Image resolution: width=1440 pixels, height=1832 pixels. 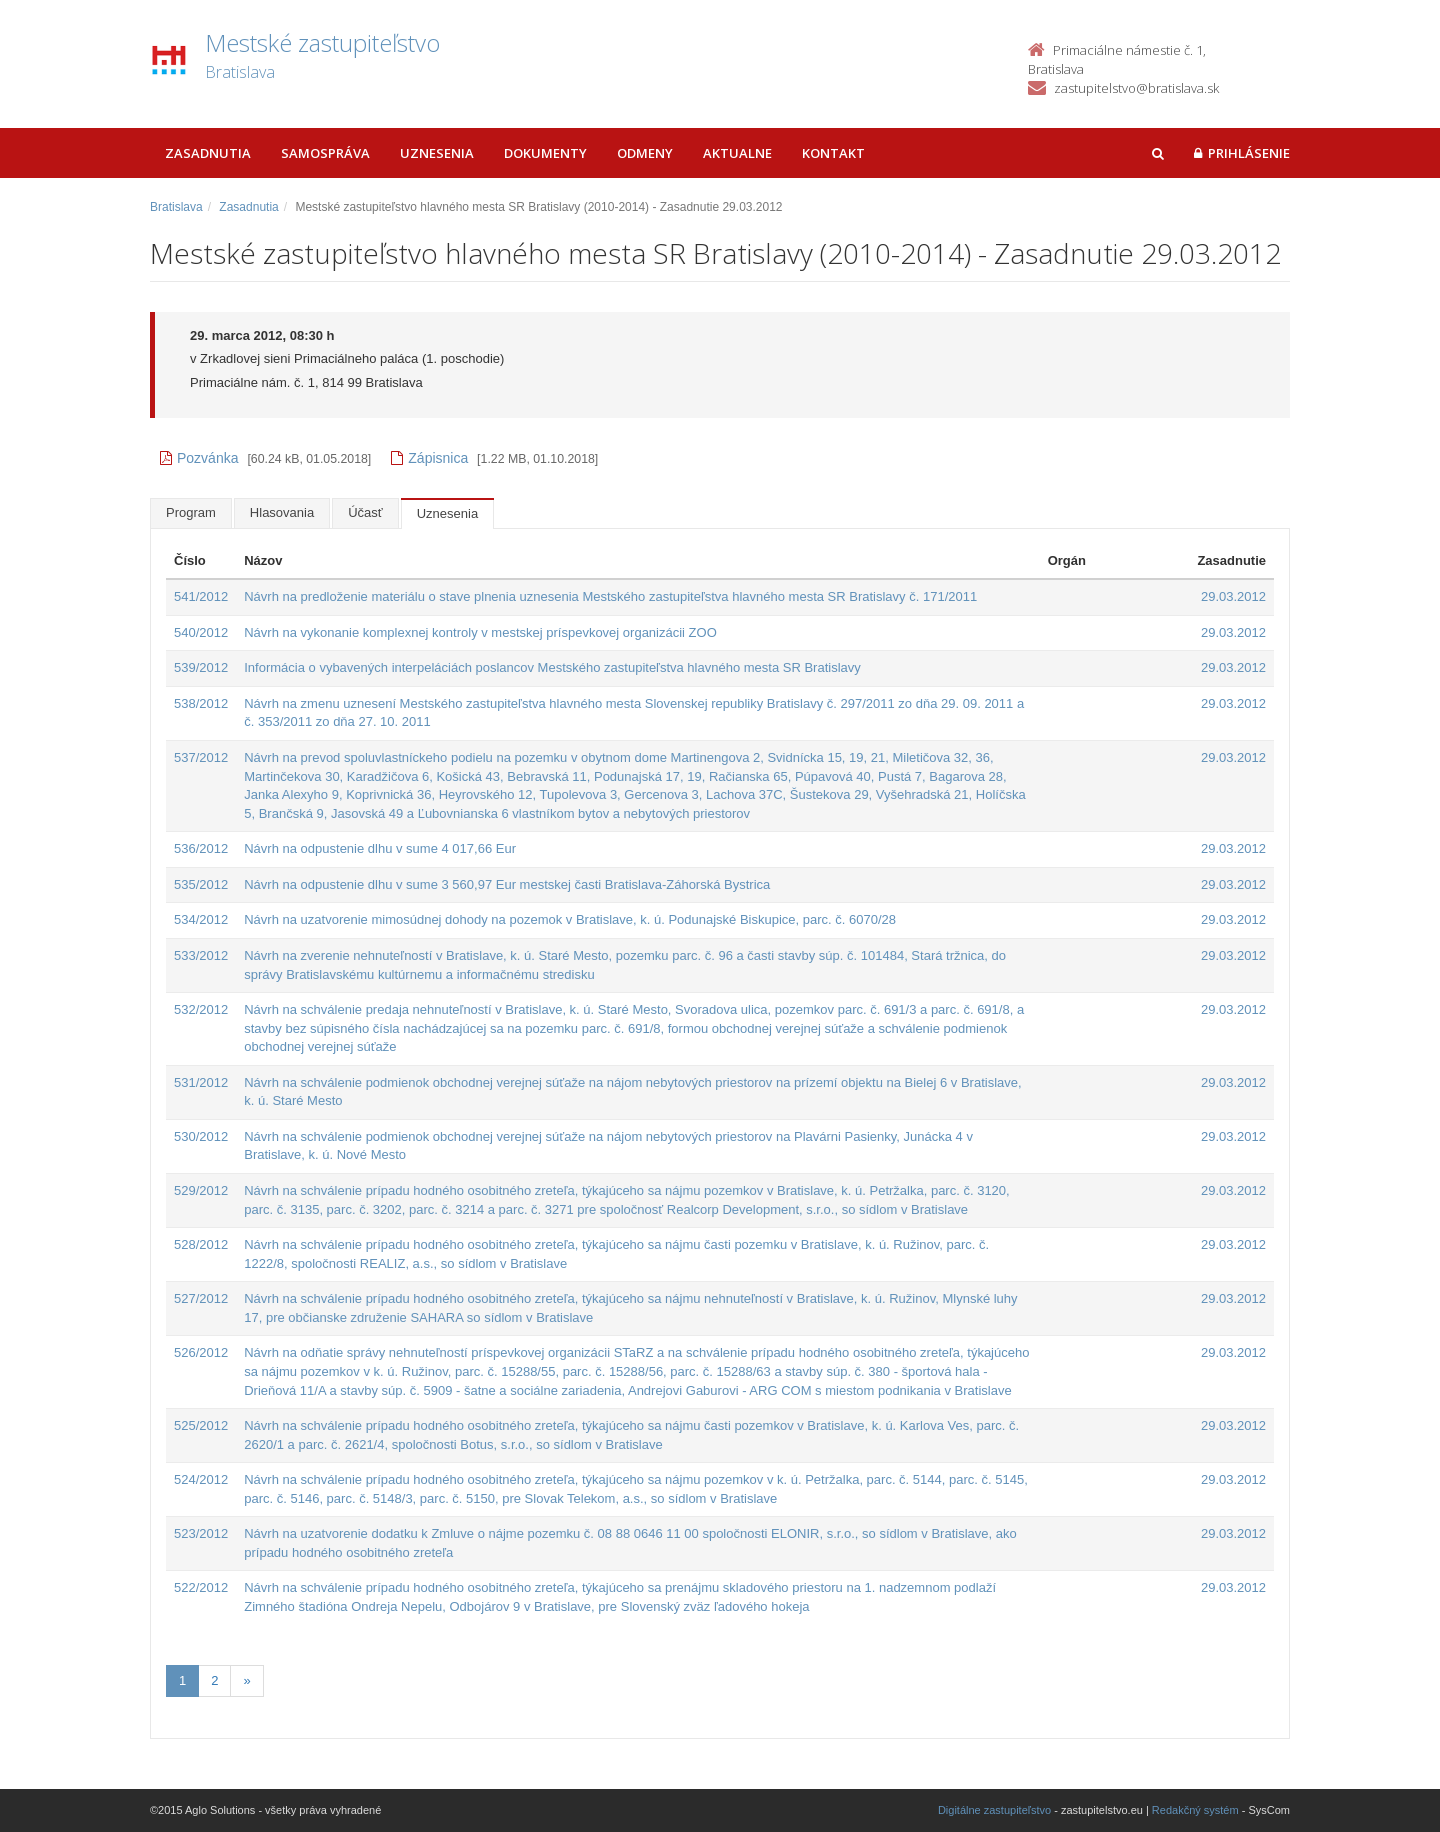 I want to click on 538/2012, so click(x=201, y=703).